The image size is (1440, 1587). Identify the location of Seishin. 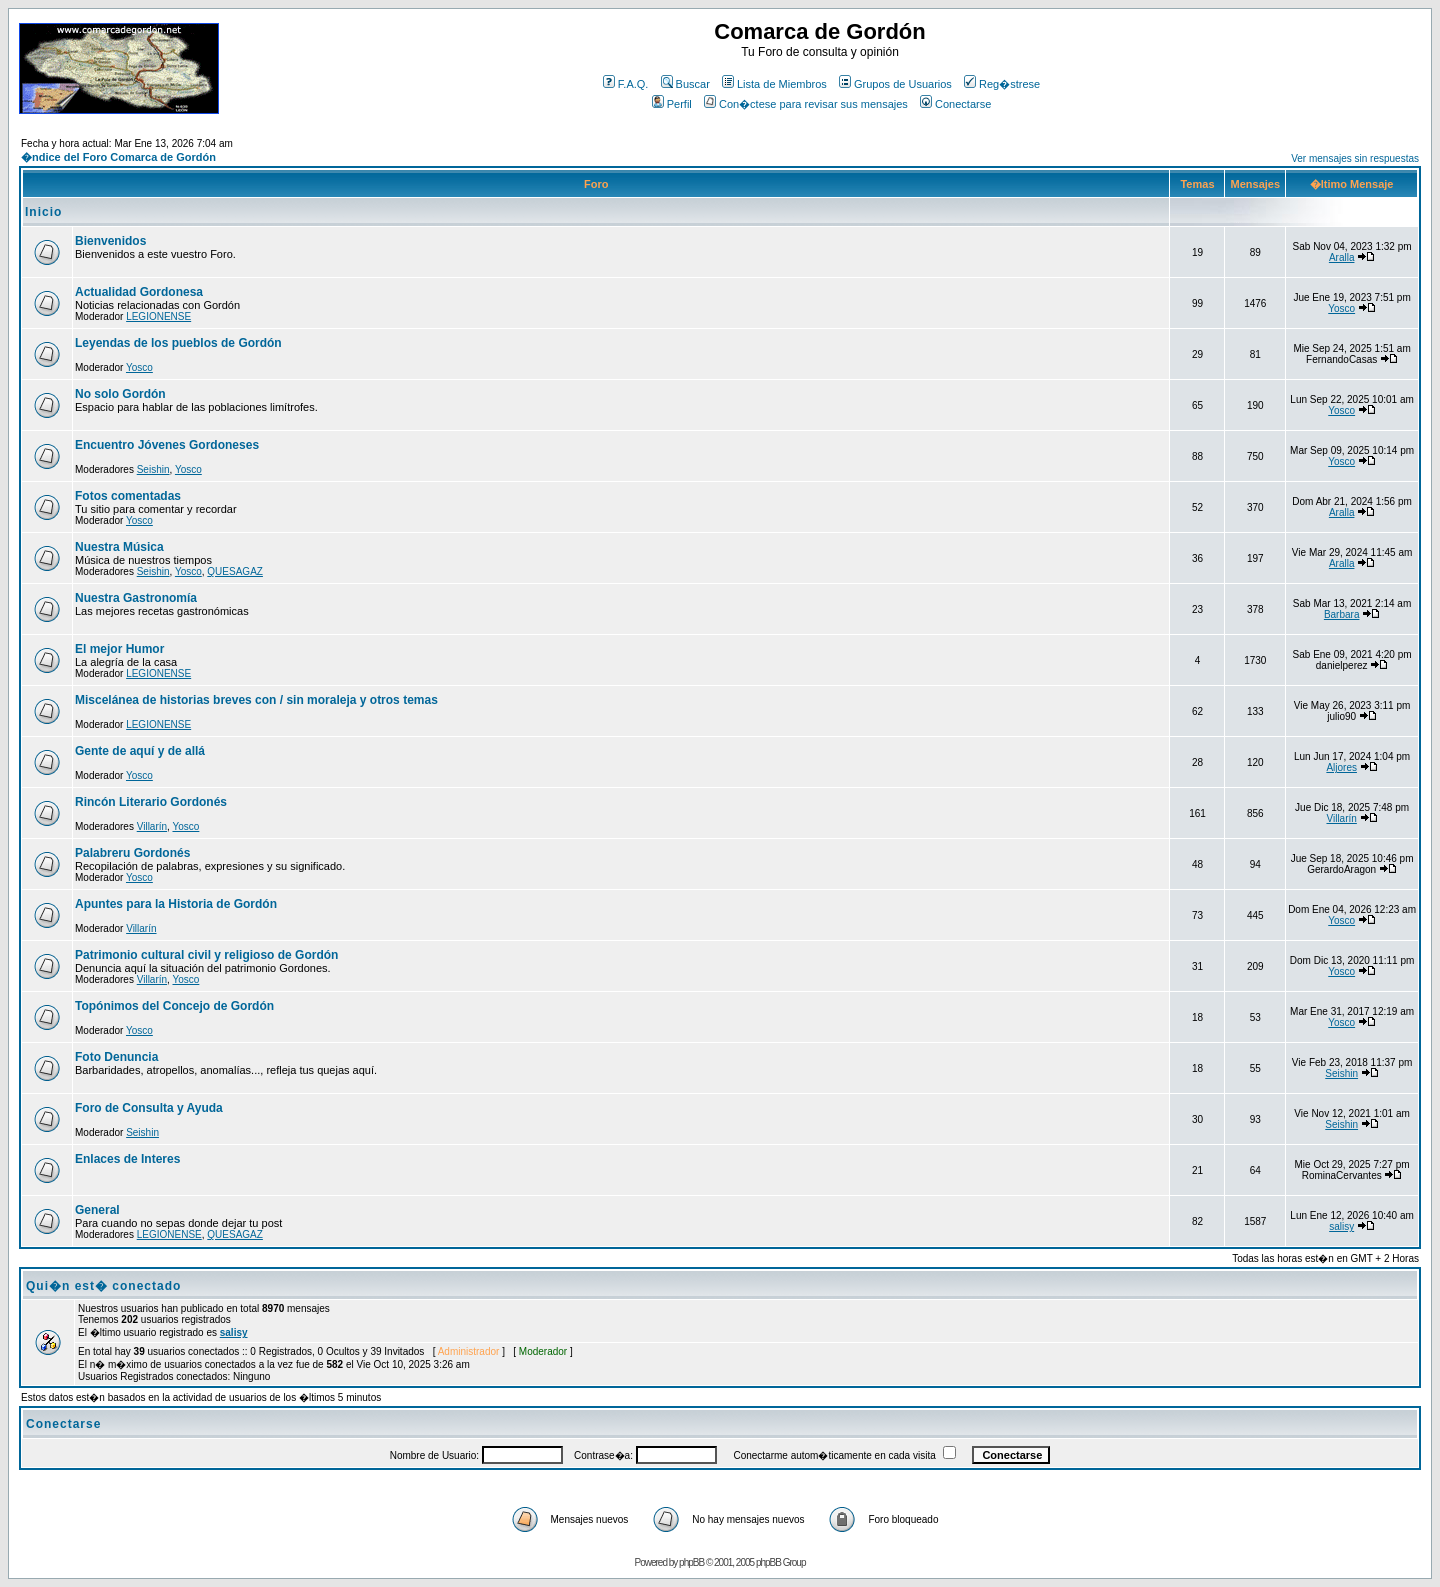
(153, 469).